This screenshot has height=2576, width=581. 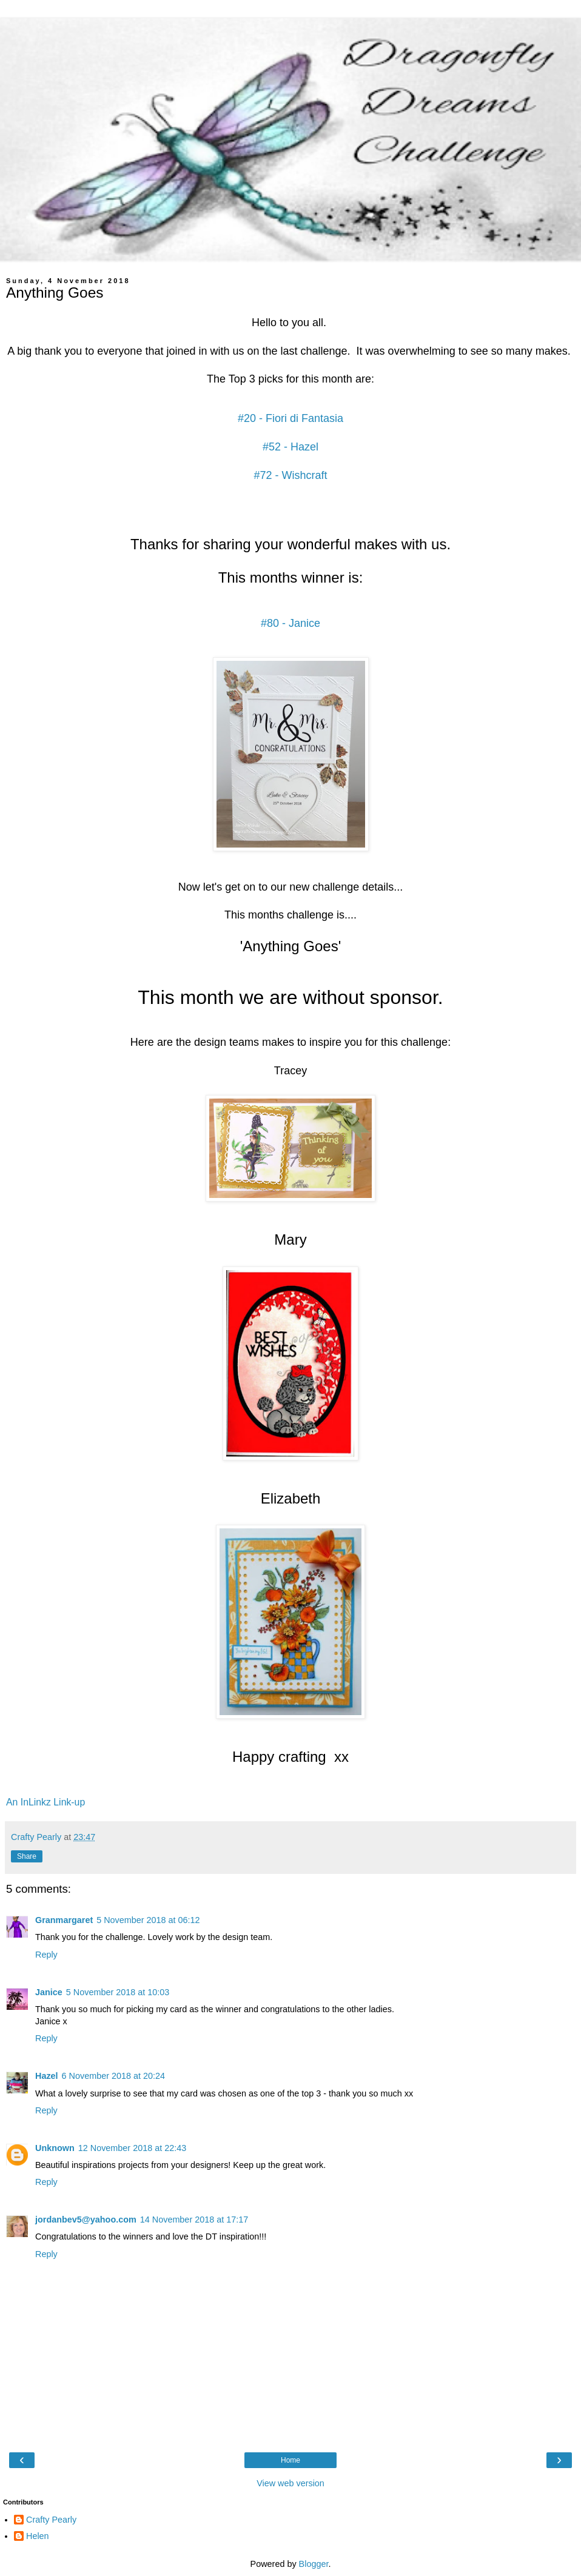 I want to click on Helen, so click(x=37, y=2536).